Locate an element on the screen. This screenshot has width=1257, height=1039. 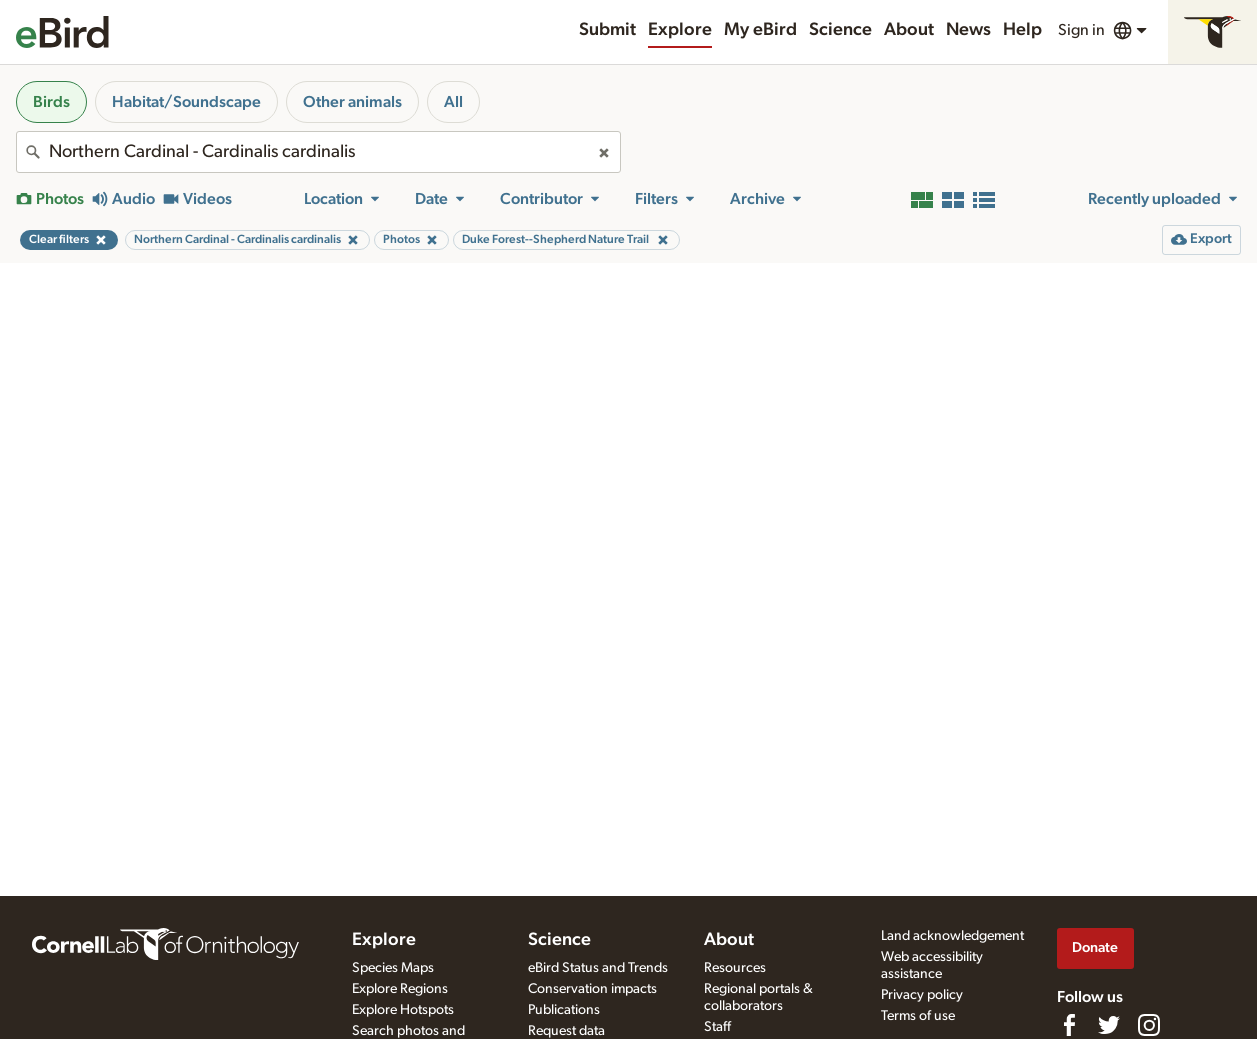
Terms of use is located at coordinates (918, 1016).